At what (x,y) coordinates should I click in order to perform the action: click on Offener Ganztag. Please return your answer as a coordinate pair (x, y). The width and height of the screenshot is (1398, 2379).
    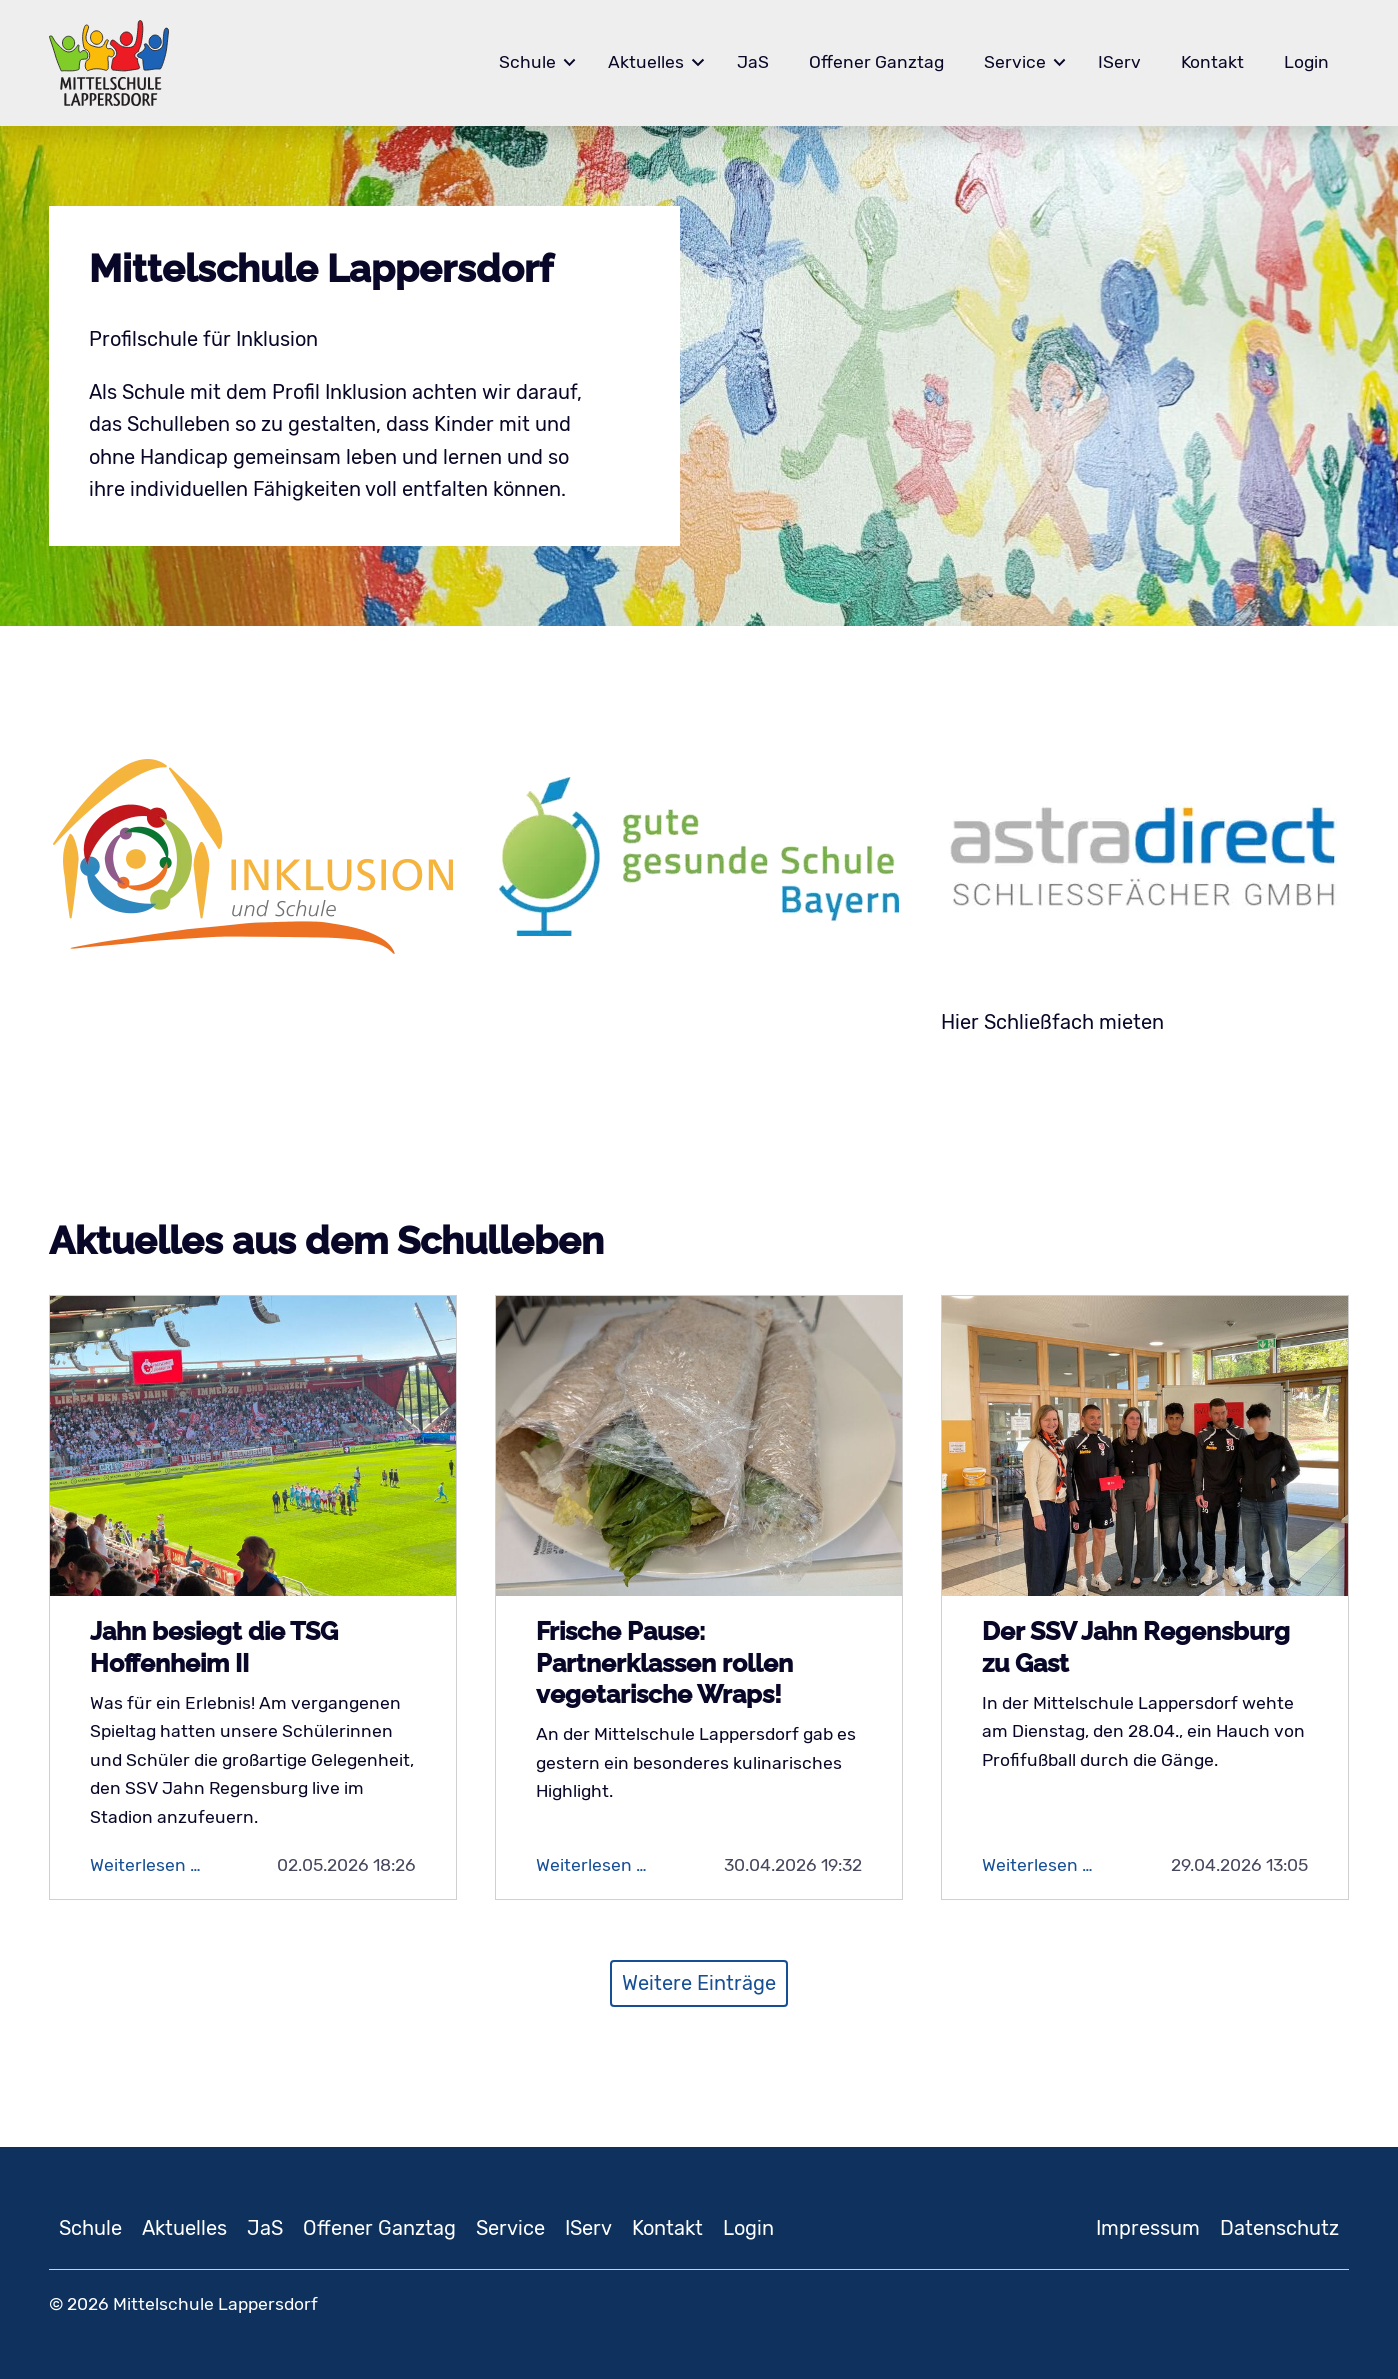
    Looking at the image, I should click on (876, 62).